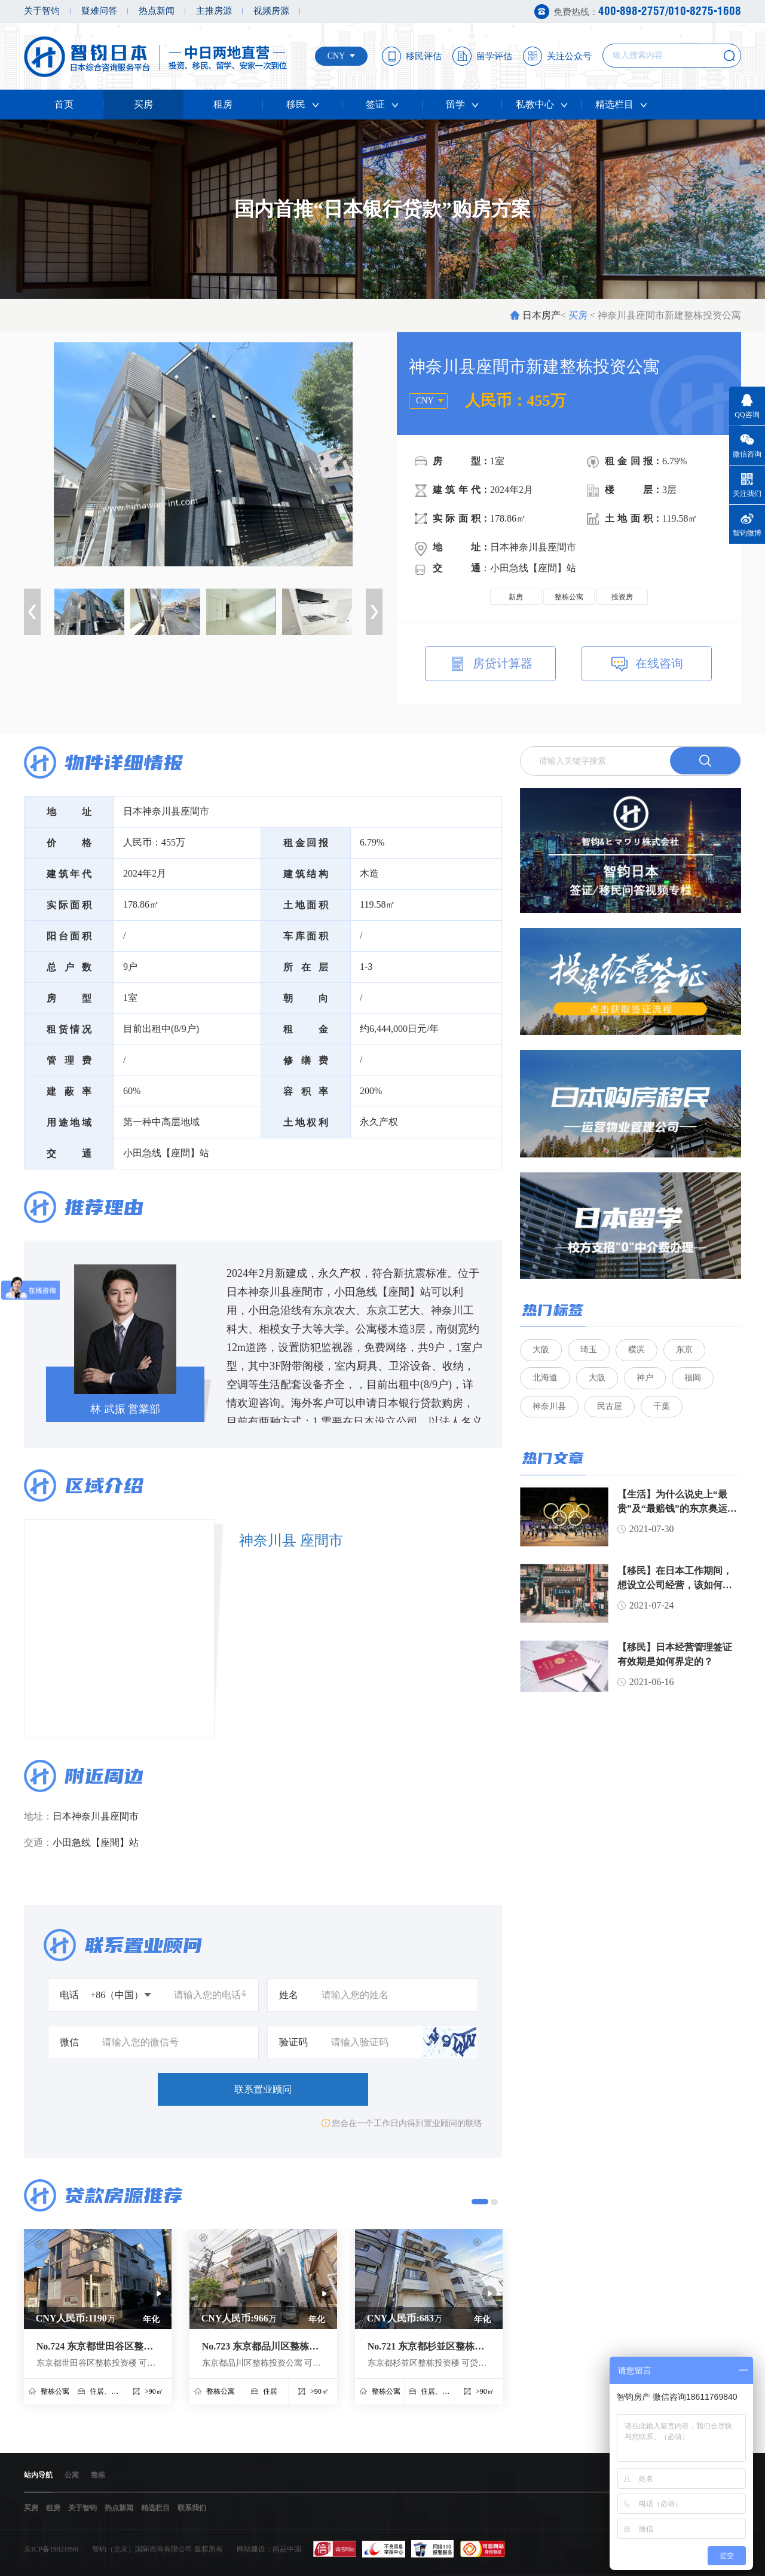 The width and height of the screenshot is (765, 2576). I want to click on 新房, so click(516, 597).